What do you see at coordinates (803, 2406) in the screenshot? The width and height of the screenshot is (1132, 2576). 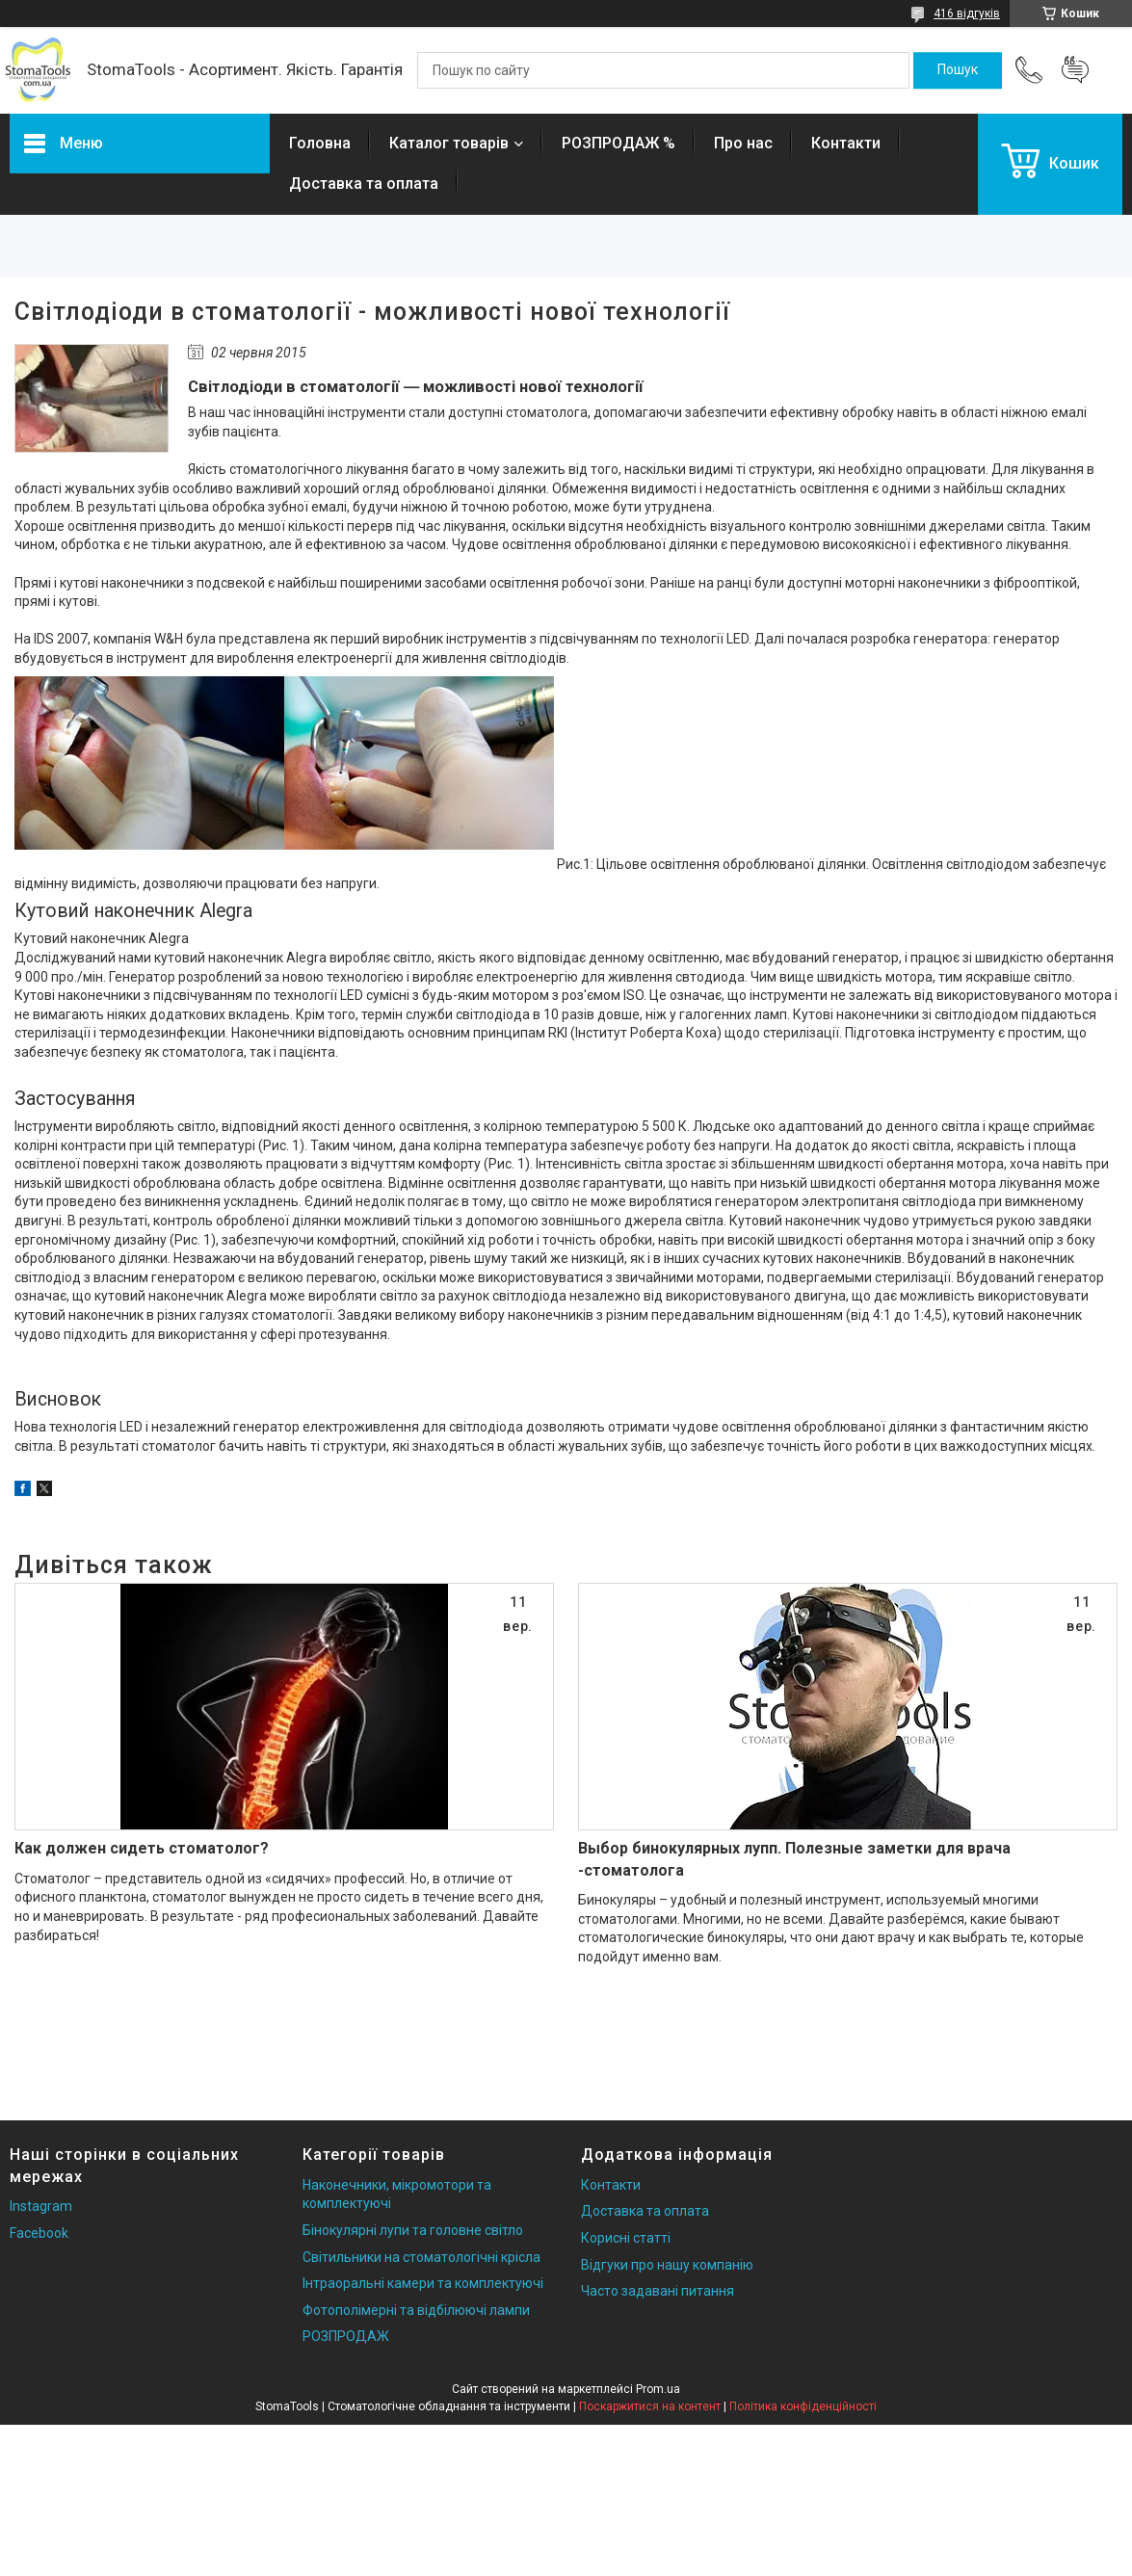 I see `Політика конфіденційності` at bounding box center [803, 2406].